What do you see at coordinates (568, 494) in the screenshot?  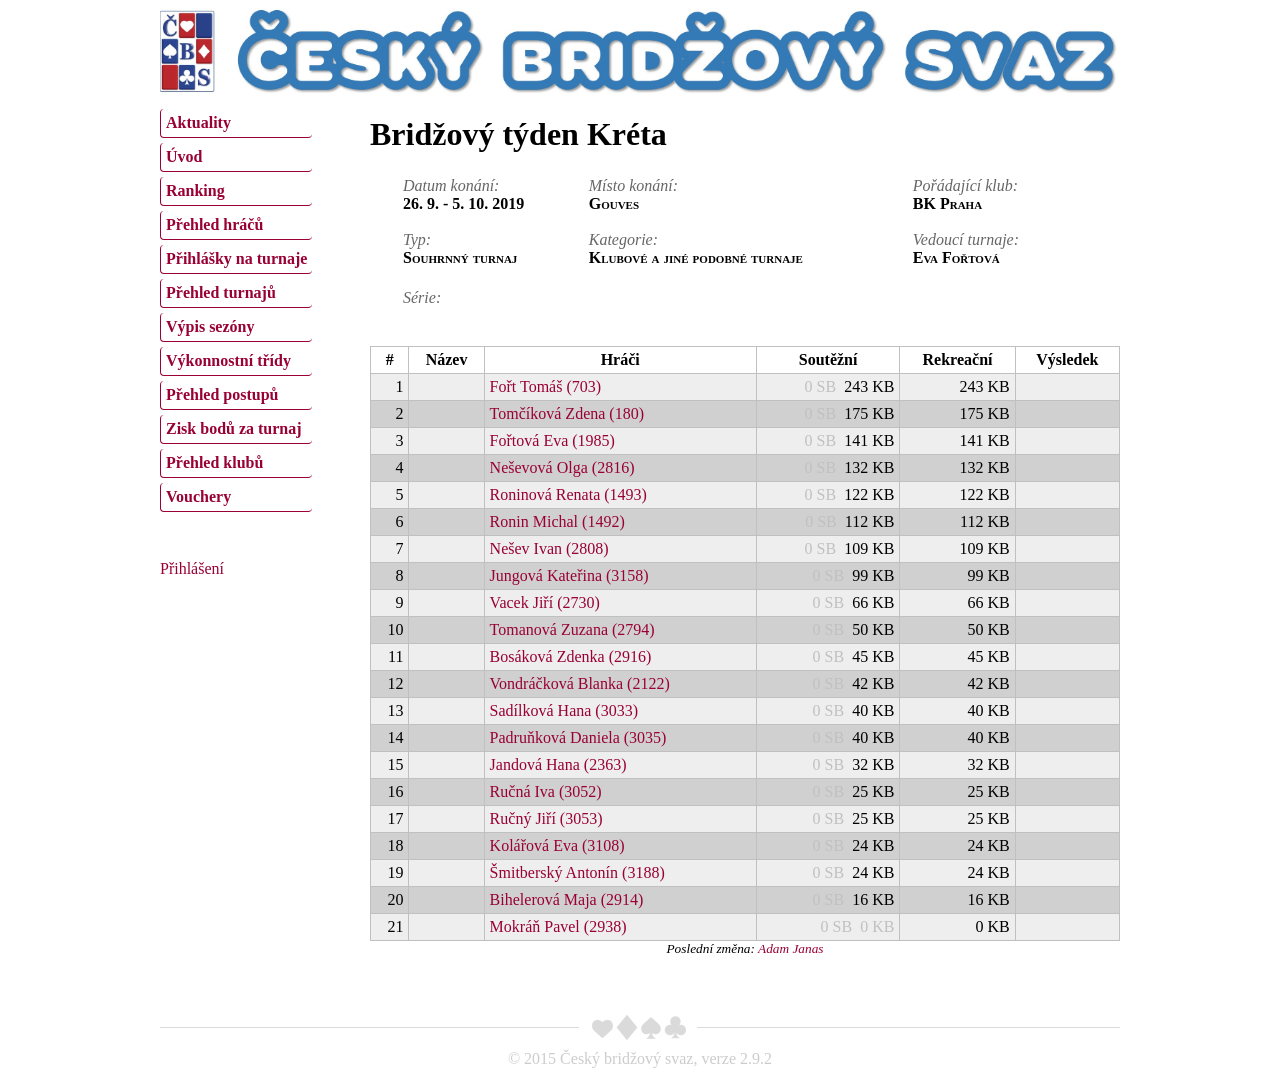 I see `Roninová Renata (1493)` at bounding box center [568, 494].